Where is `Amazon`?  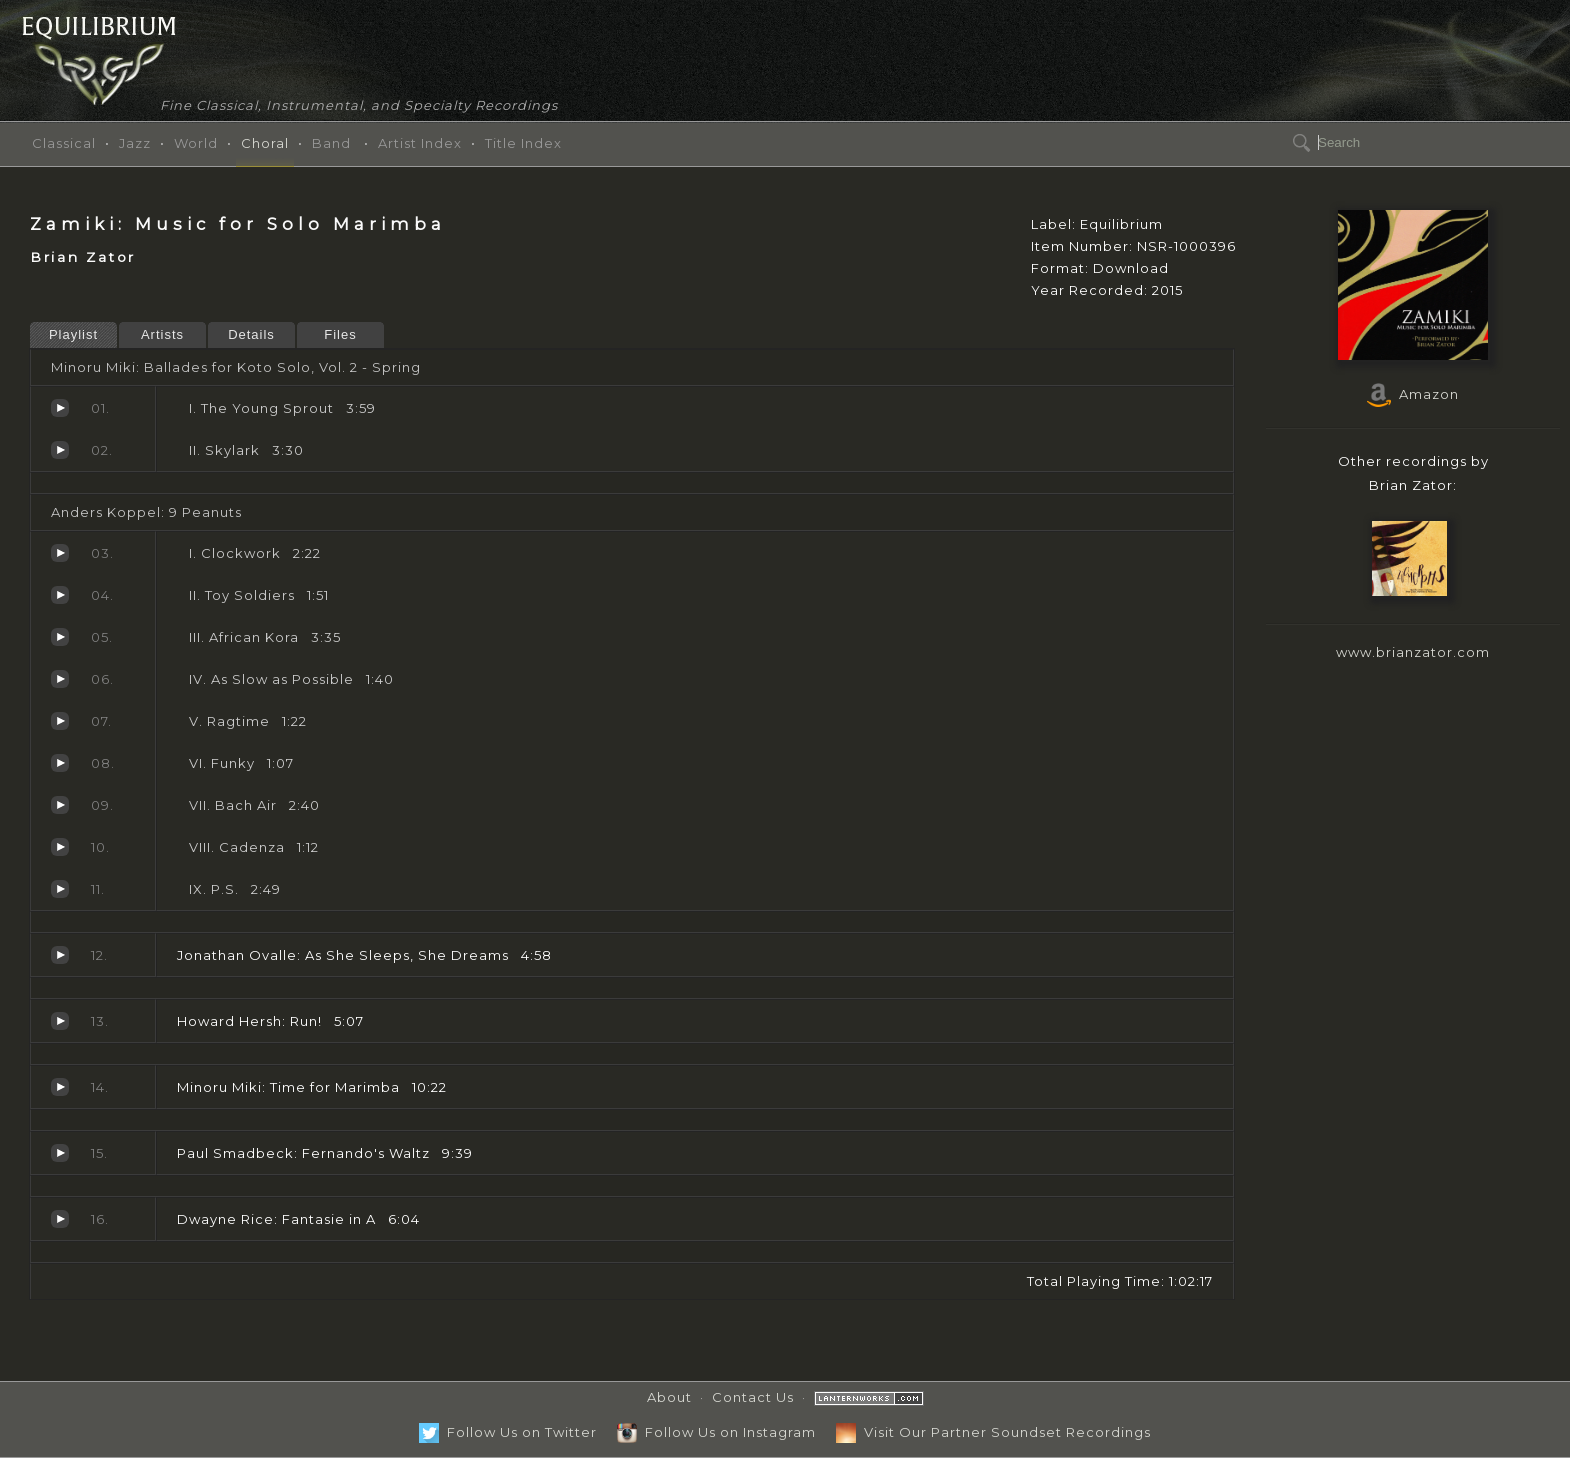 Amazon is located at coordinates (1413, 394).